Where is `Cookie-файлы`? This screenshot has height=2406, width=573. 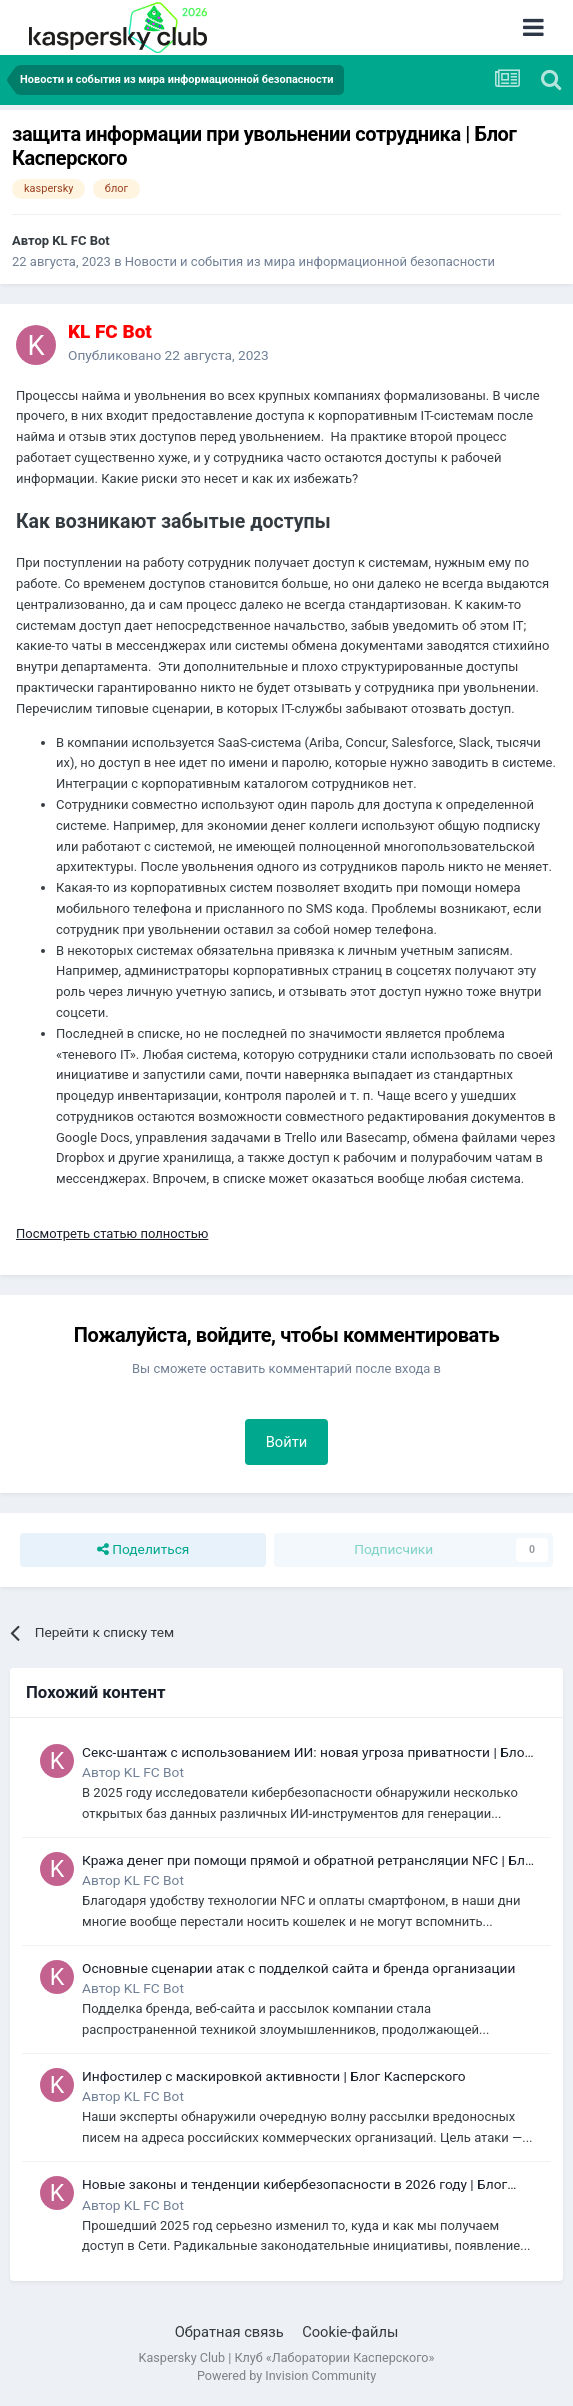 Cookie-файлы is located at coordinates (350, 2332).